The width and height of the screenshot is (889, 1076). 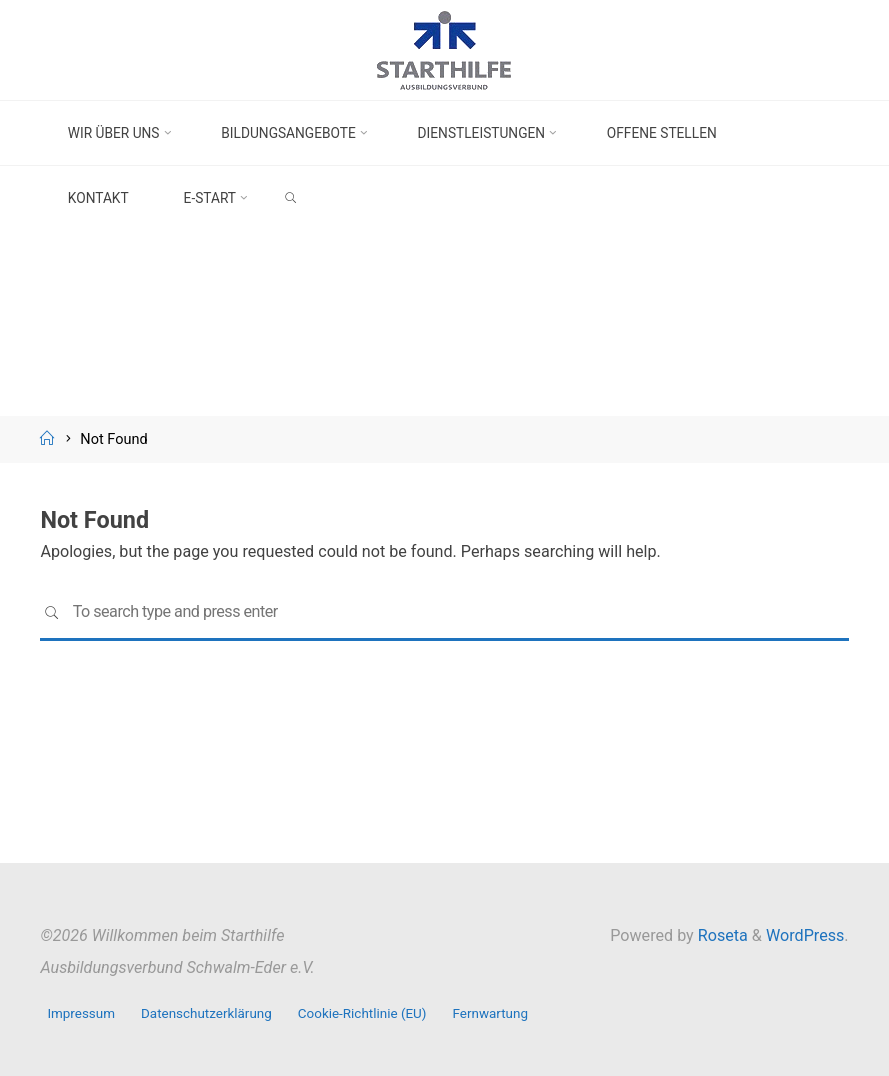 I want to click on WordPress, so click(x=805, y=935).